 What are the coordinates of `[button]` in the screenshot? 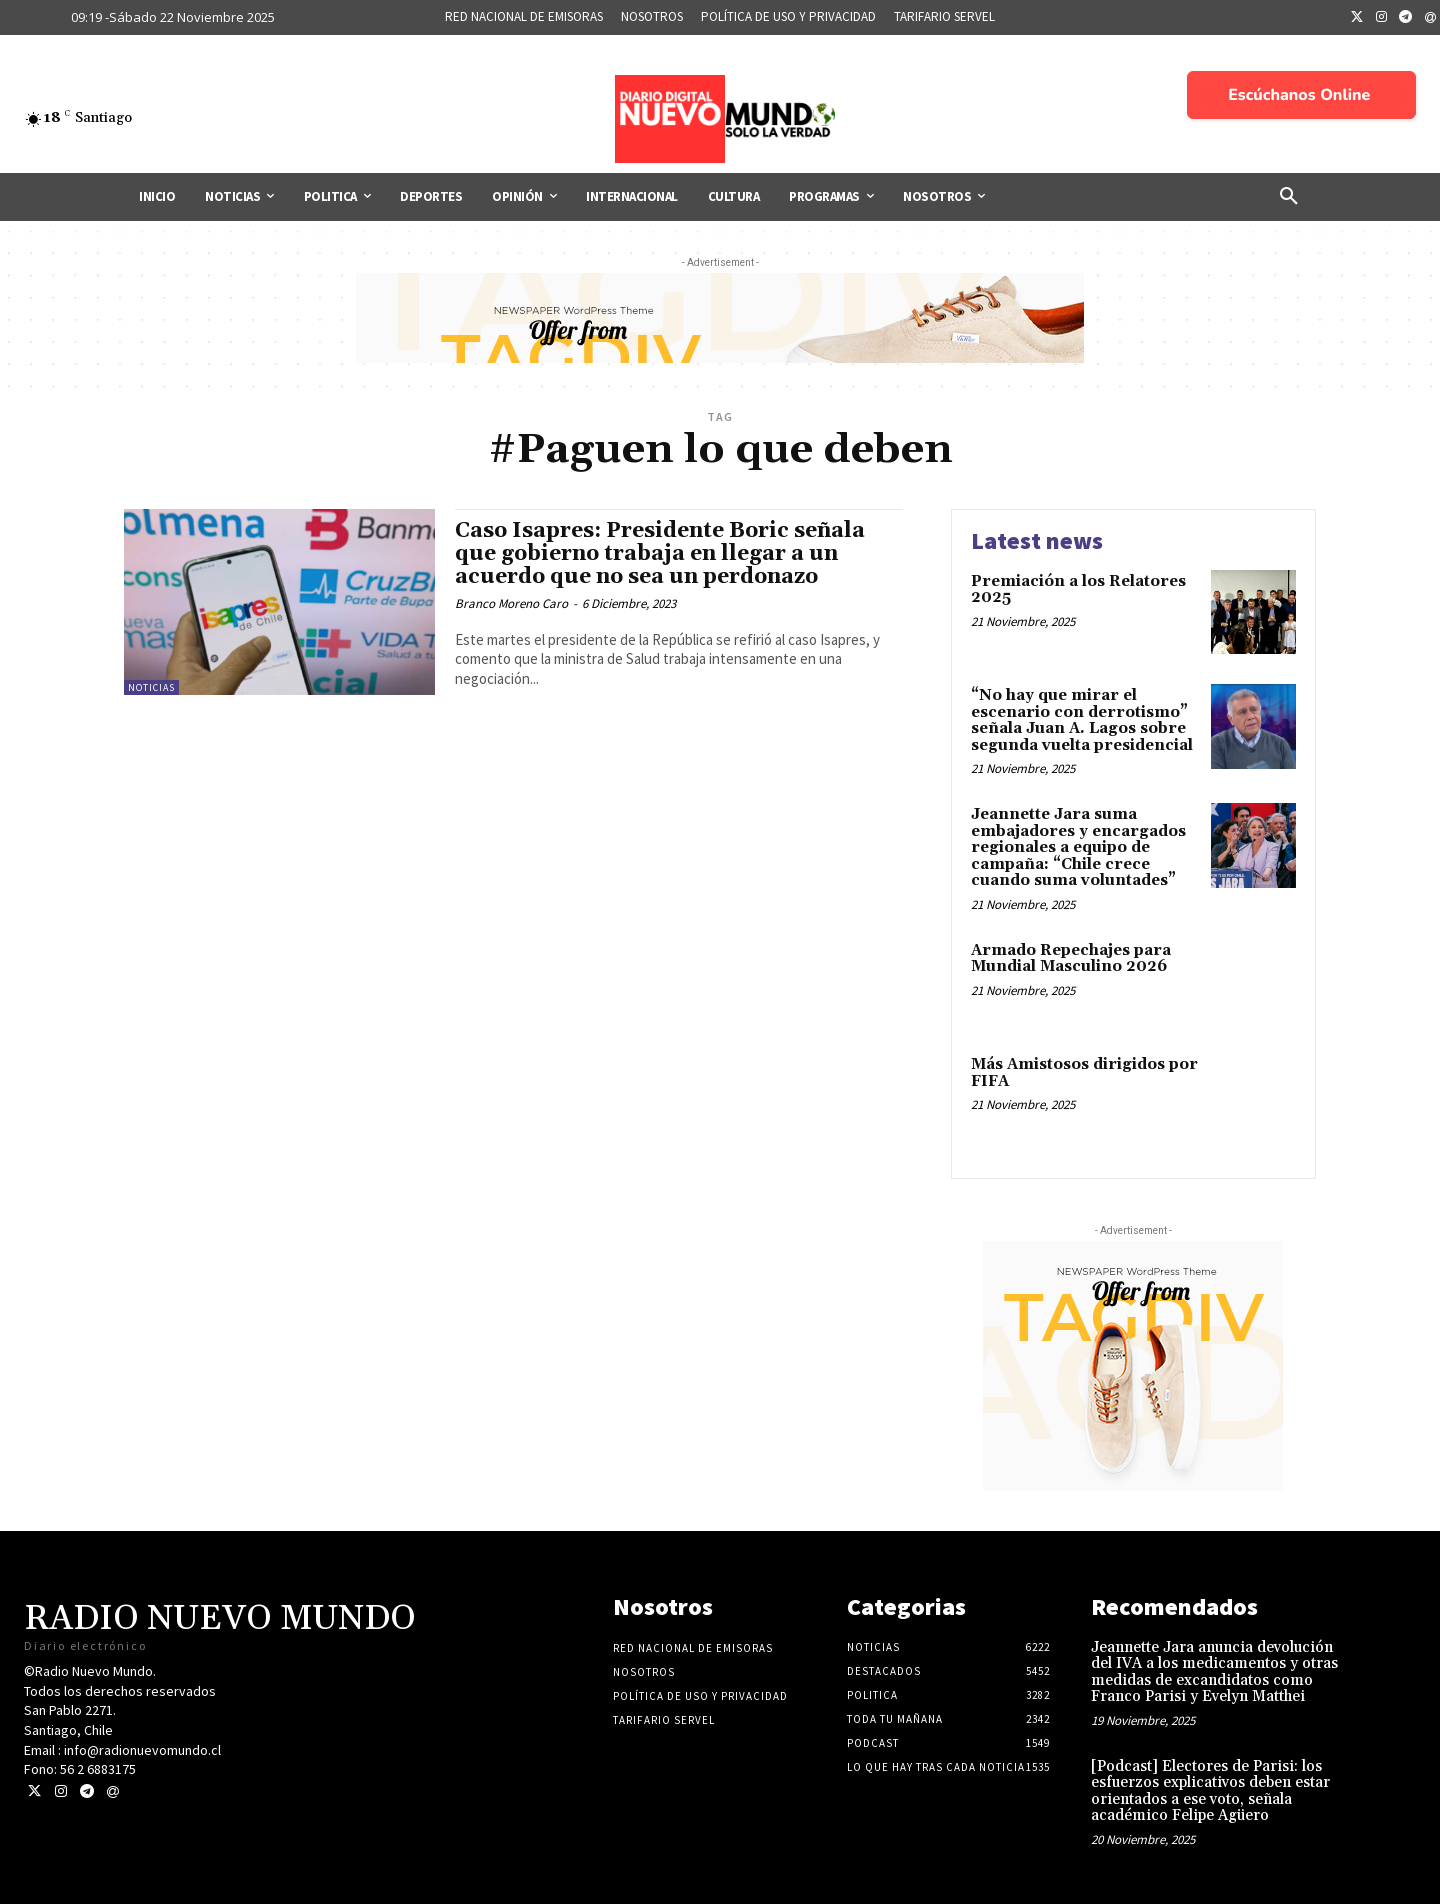 It's located at (1289, 197).